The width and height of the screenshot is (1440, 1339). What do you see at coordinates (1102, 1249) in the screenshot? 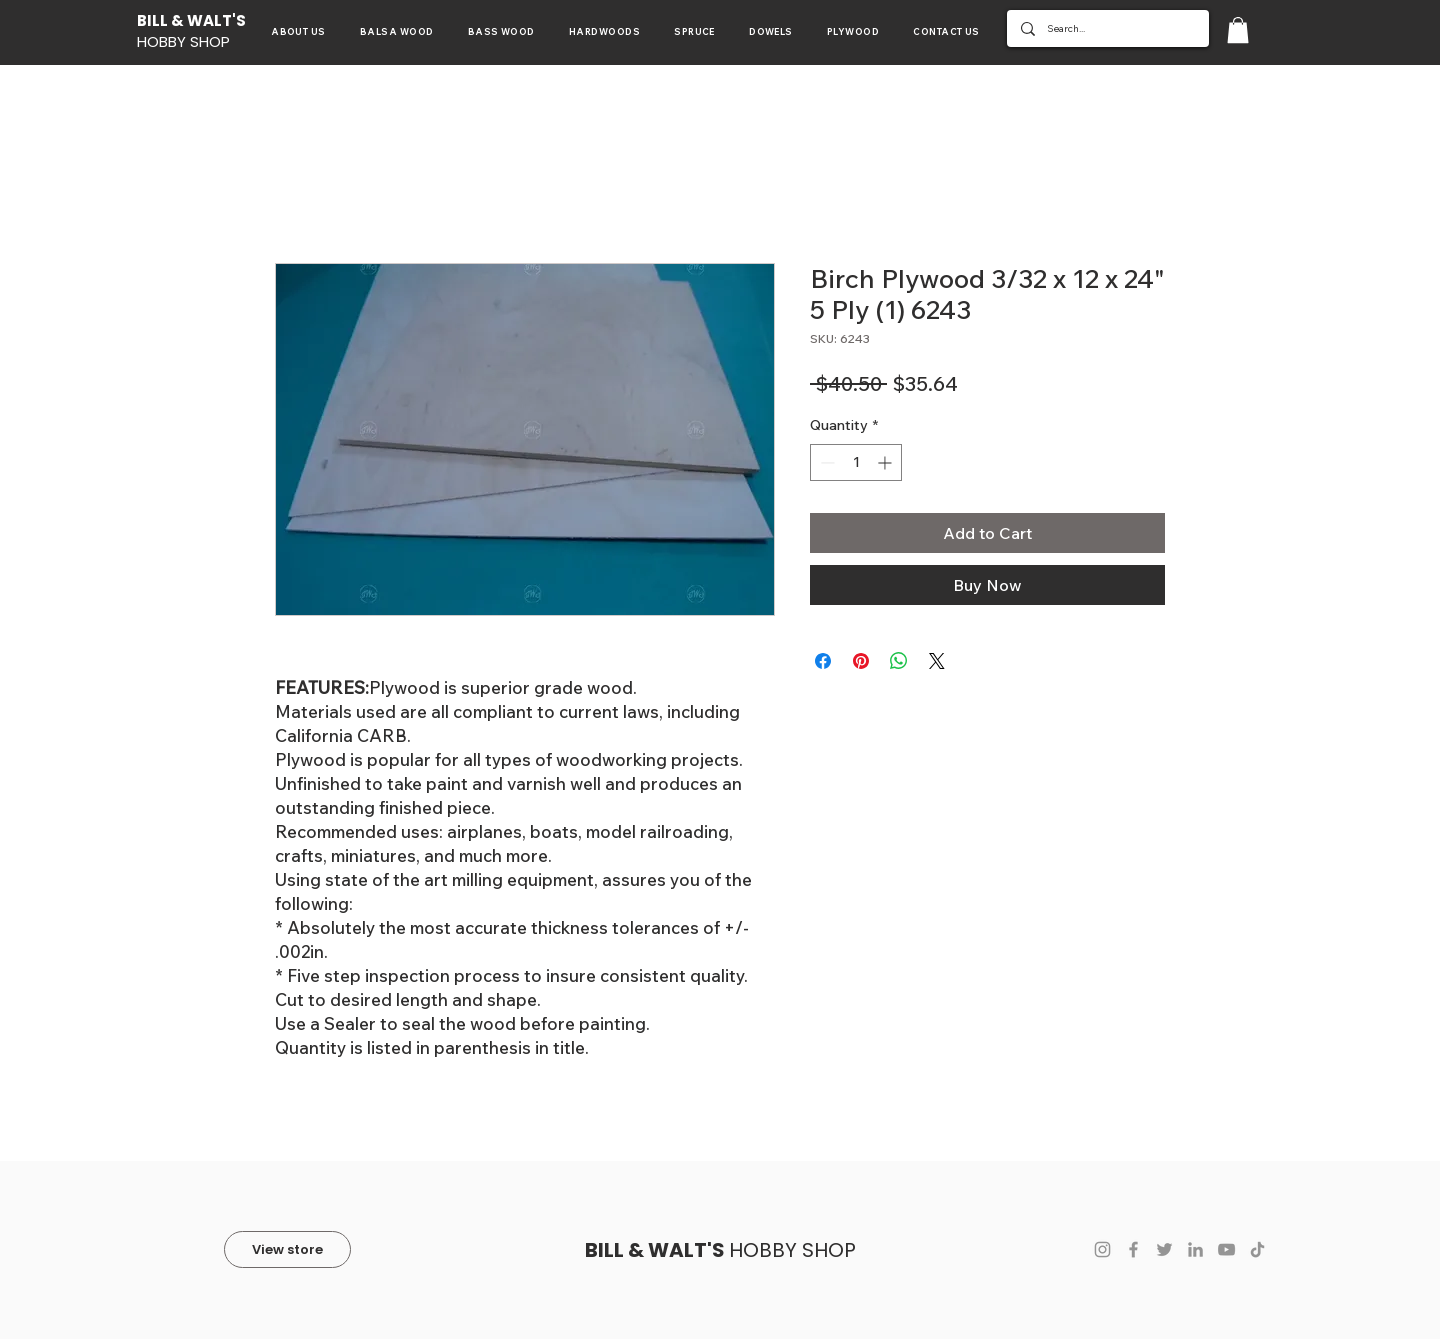
I see `[Instagram]` at bounding box center [1102, 1249].